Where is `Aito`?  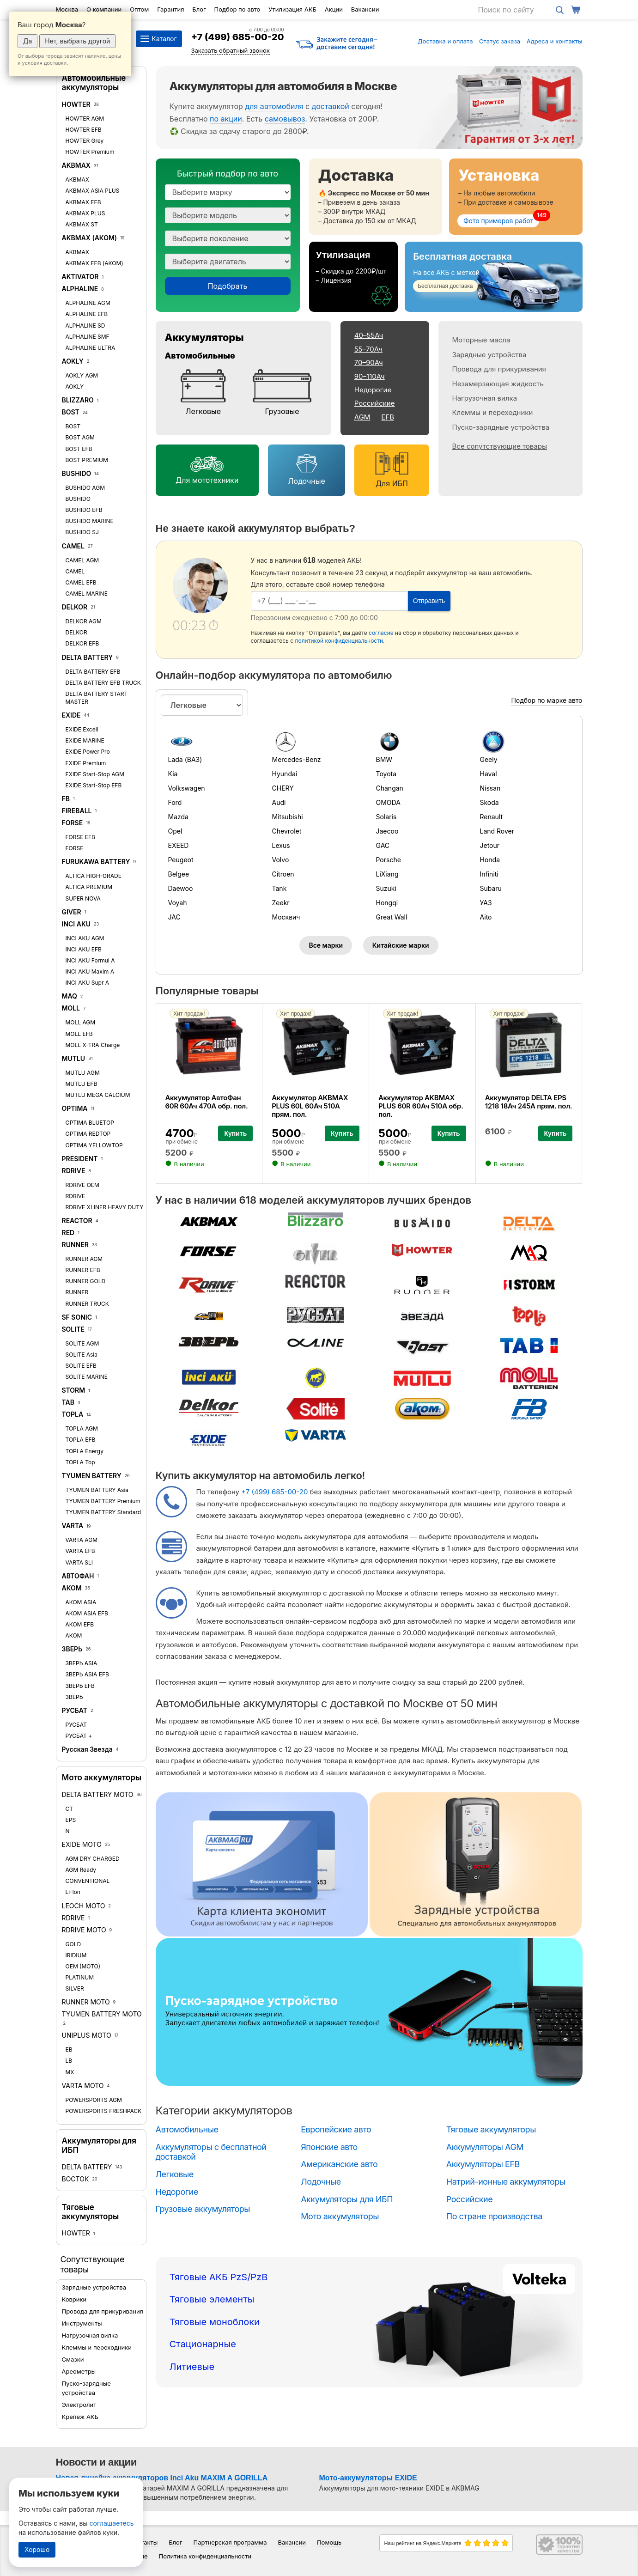
Aito is located at coordinates (486, 917).